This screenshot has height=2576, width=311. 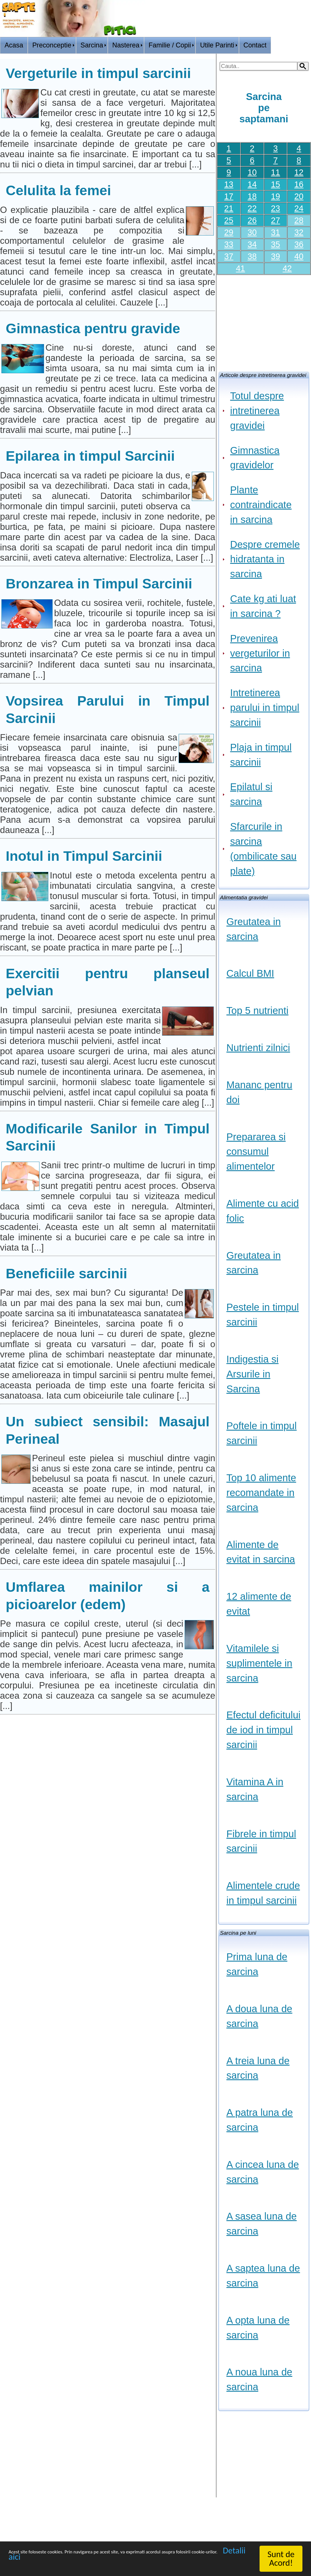 I want to click on Alimente cu acid folic, so click(x=262, y=1211).